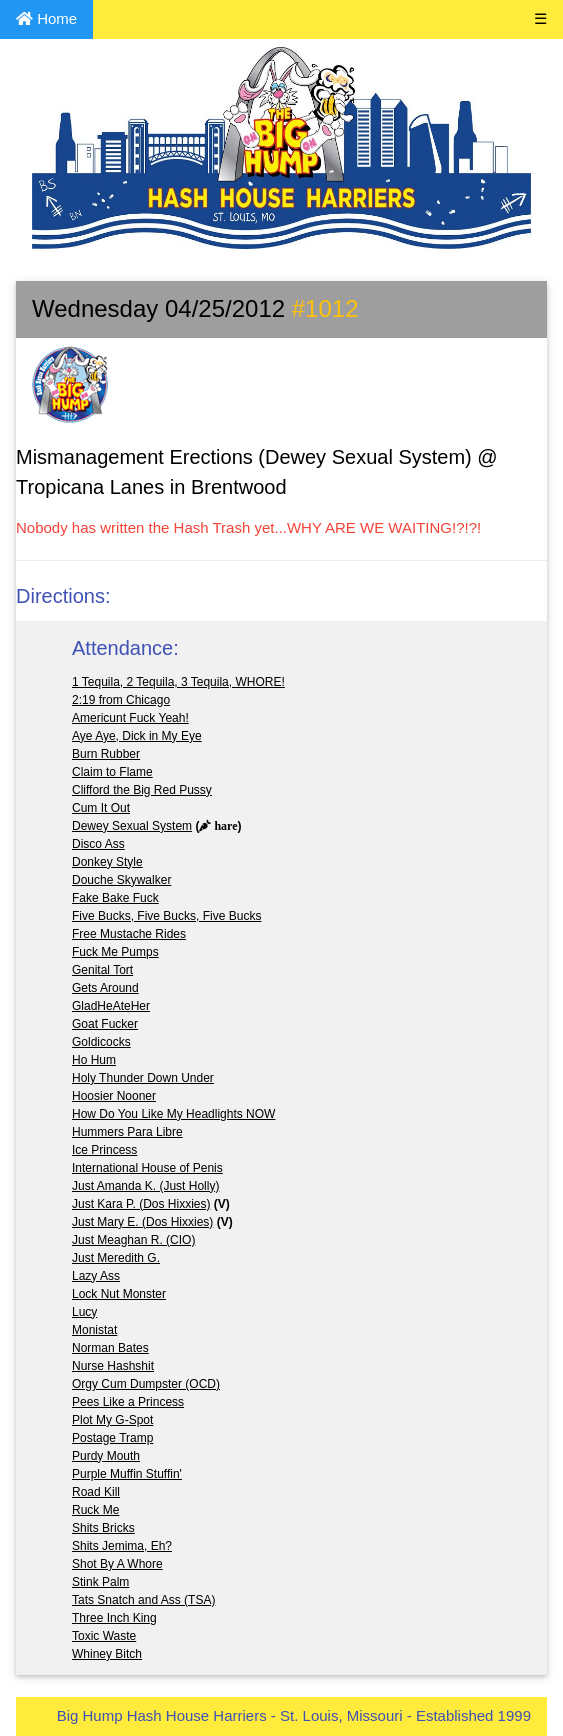 The image size is (563, 1736). I want to click on Plot My G-Spot, so click(112, 1420).